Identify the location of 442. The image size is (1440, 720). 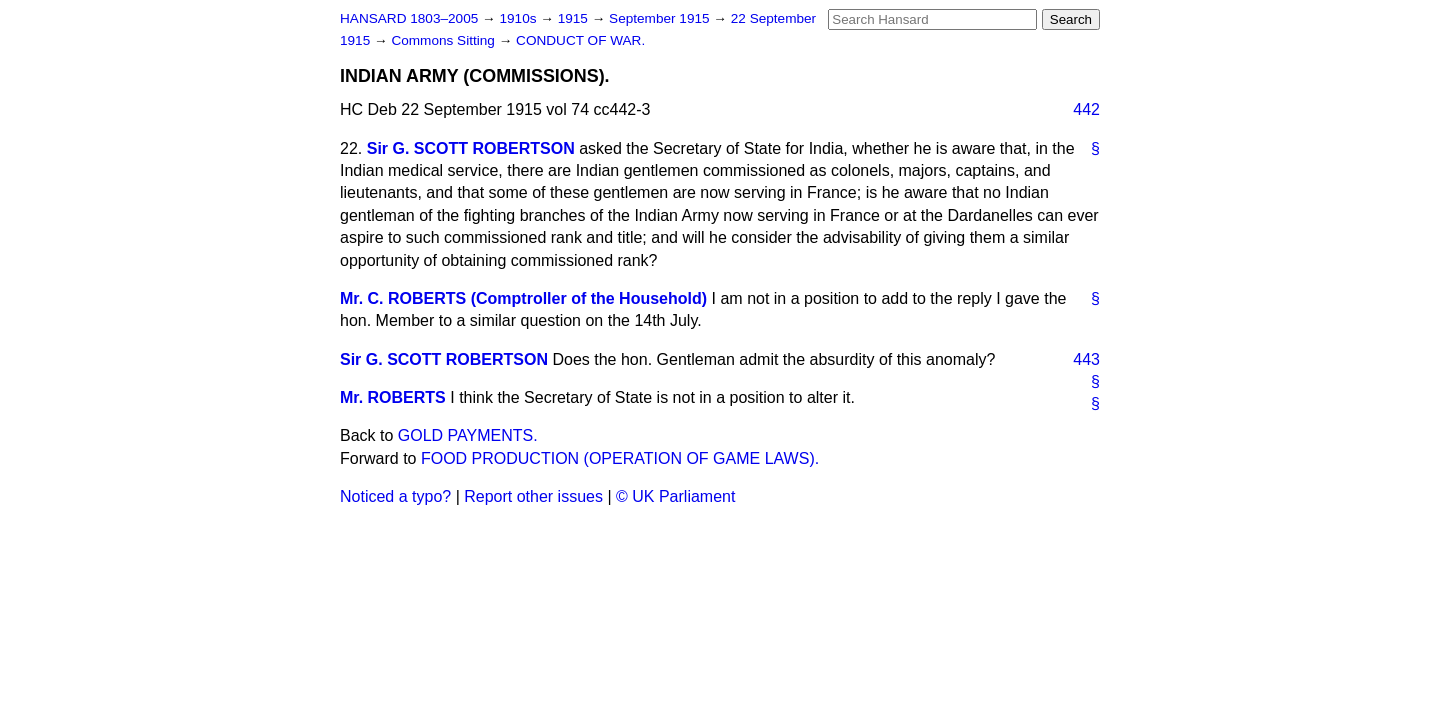
(1086, 109).